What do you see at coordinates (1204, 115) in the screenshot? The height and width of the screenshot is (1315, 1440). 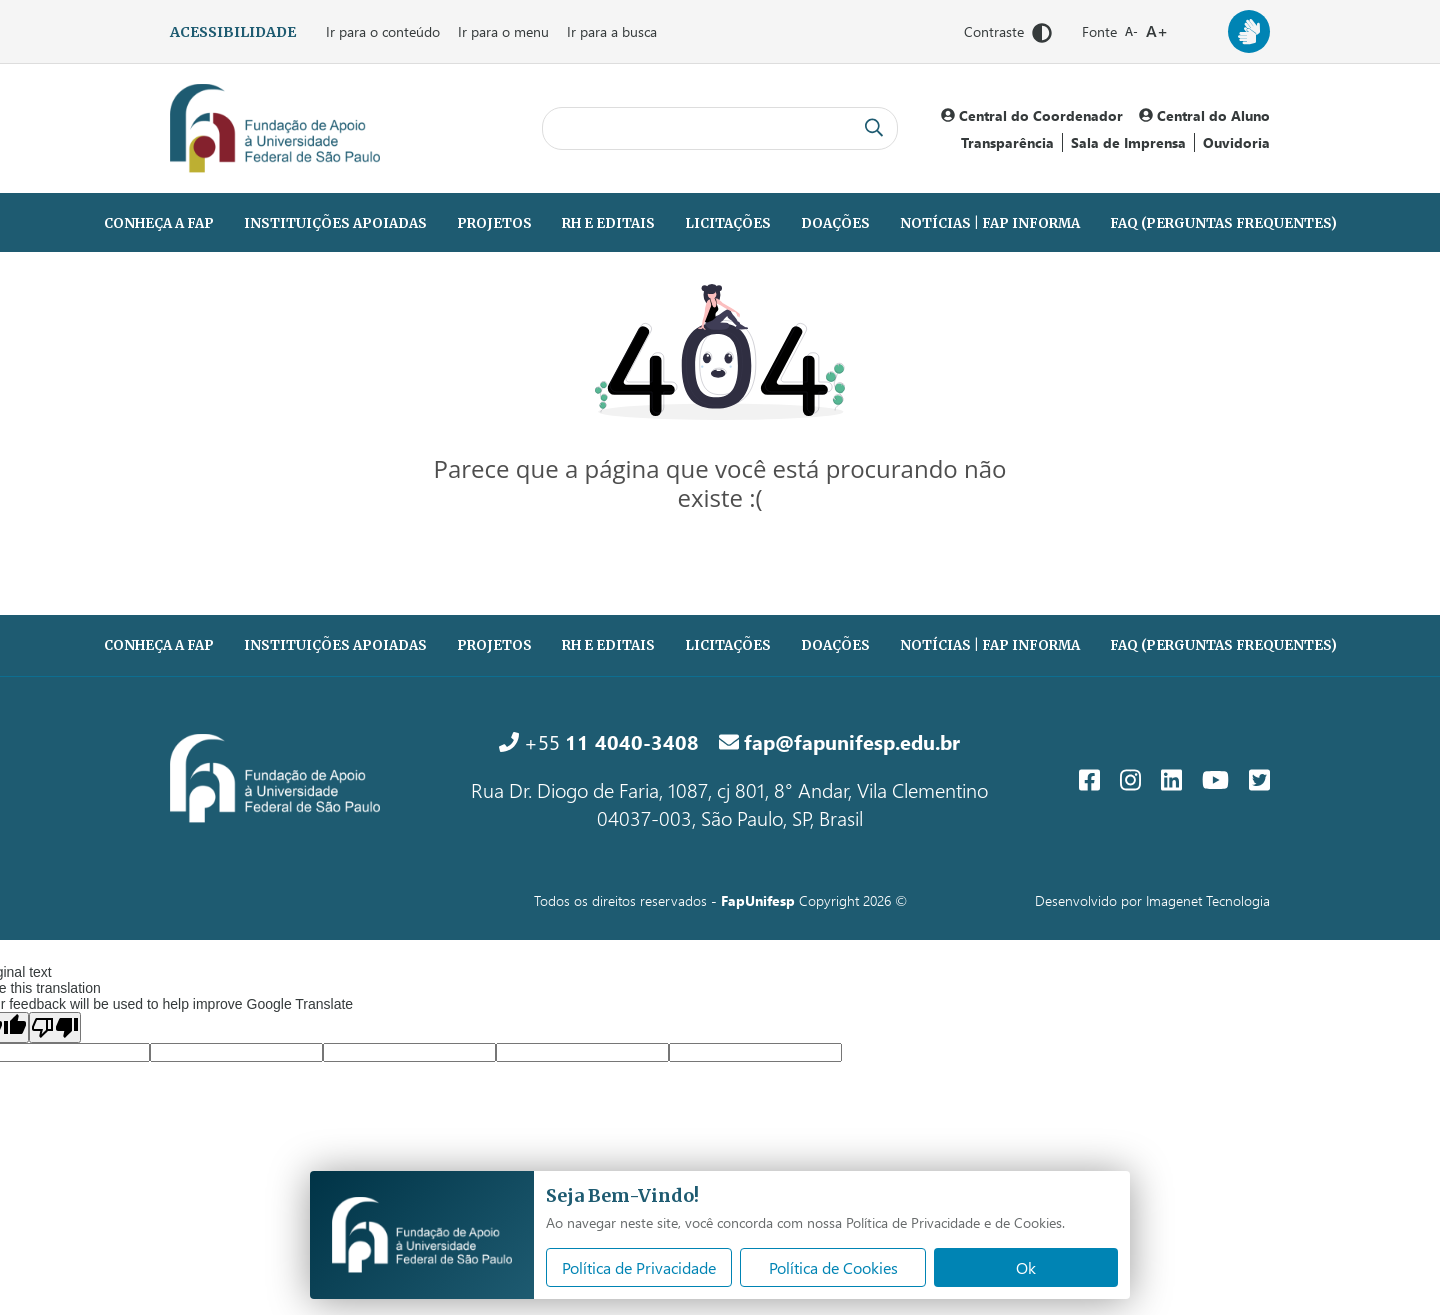 I see `Central do Aluno` at bounding box center [1204, 115].